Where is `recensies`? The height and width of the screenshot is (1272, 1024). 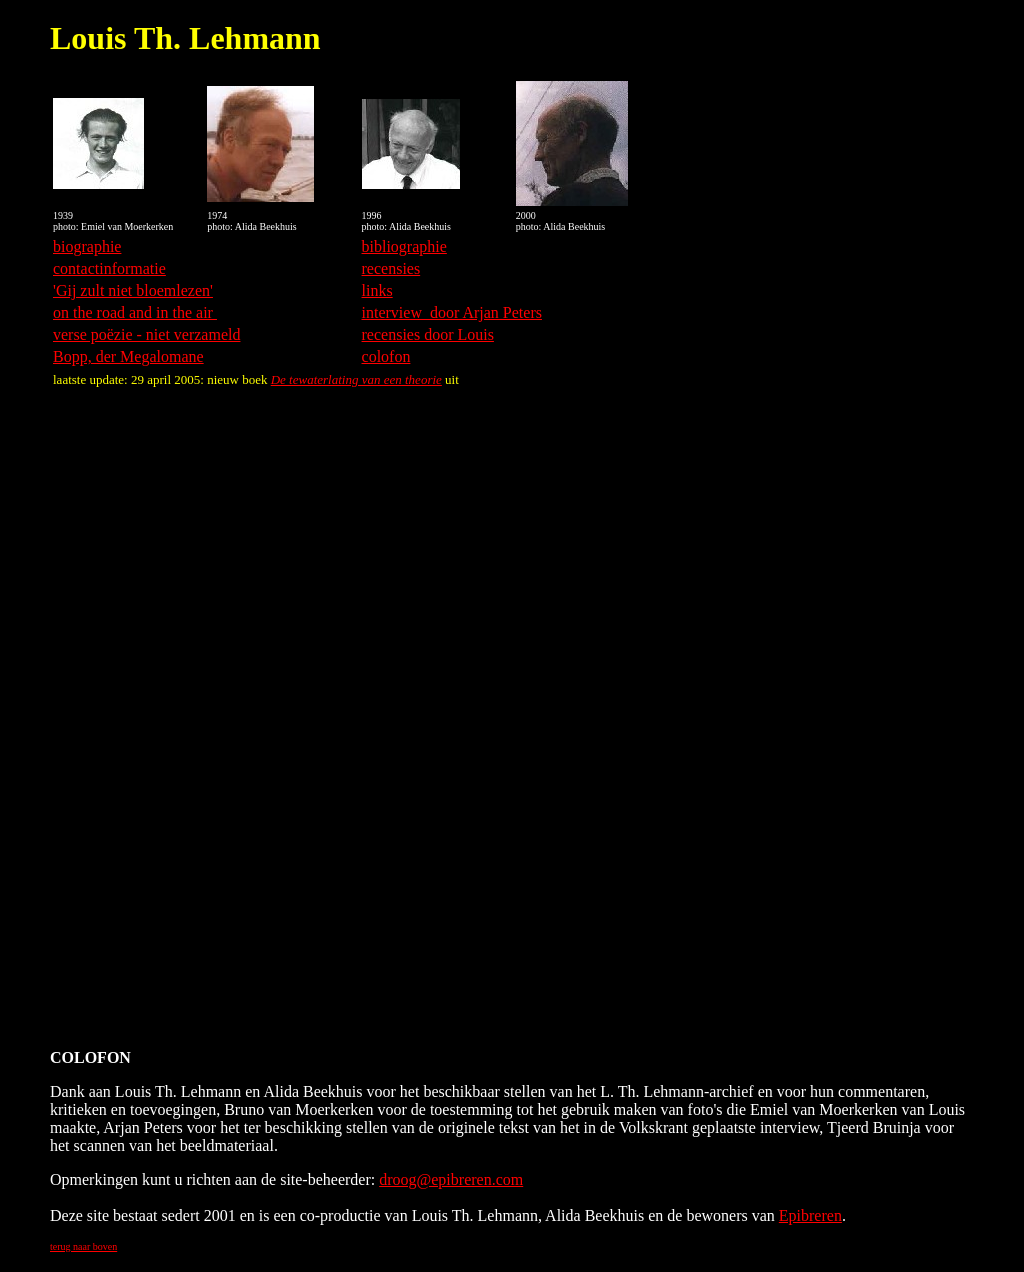
recensies is located at coordinates (391, 268).